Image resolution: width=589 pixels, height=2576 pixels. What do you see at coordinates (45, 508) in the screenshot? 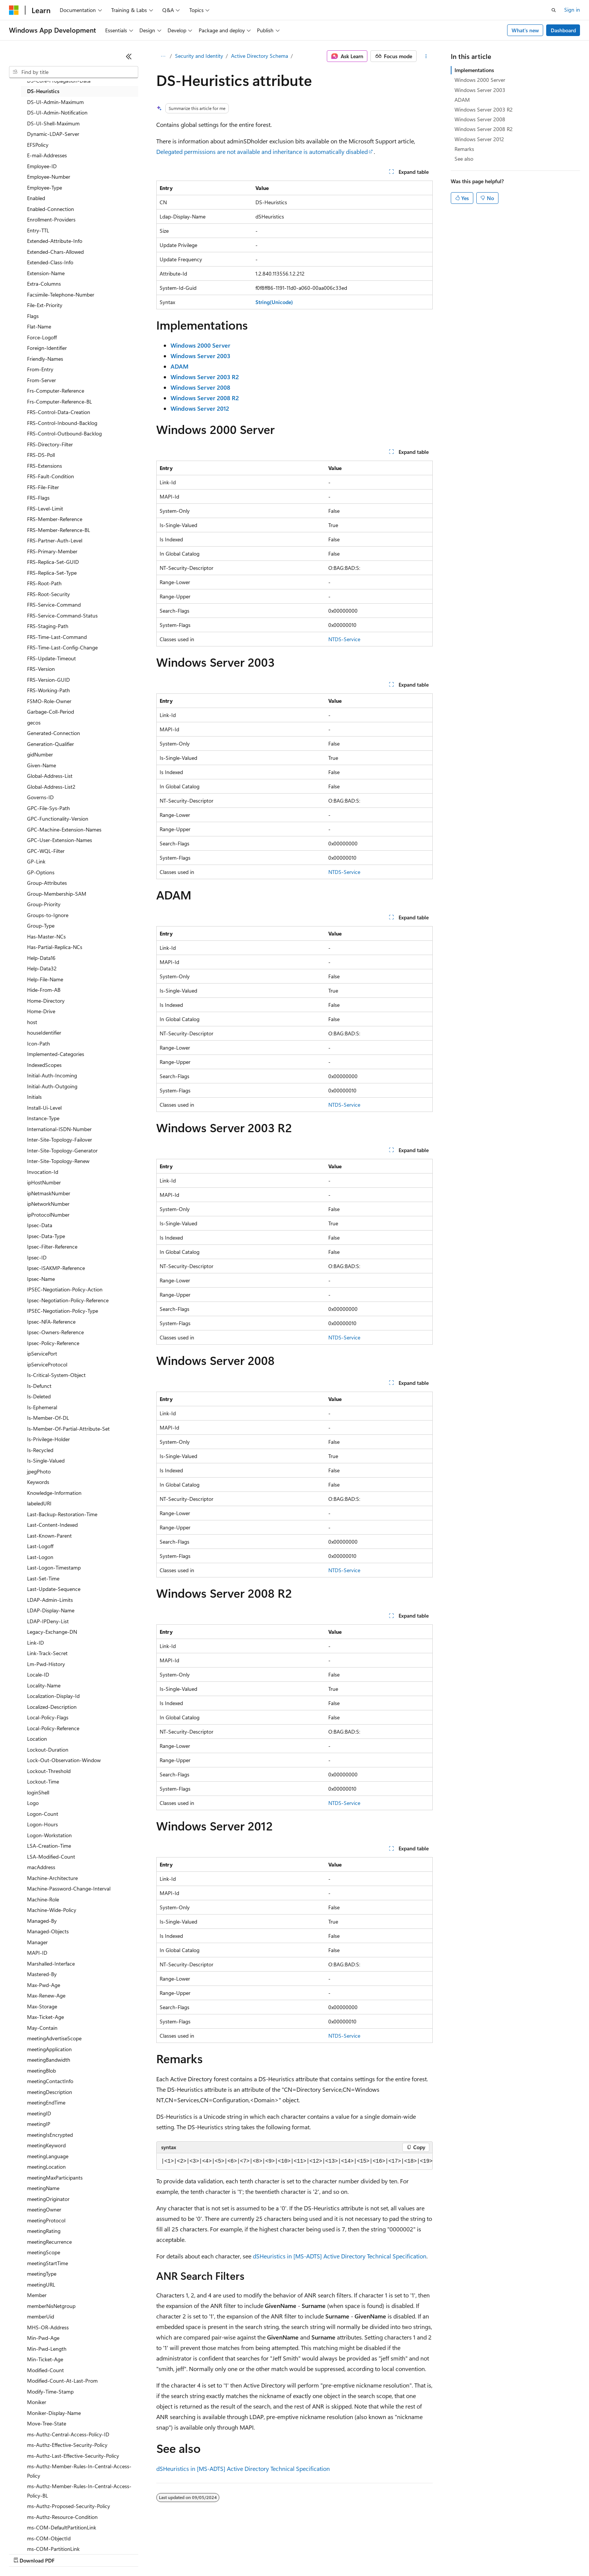
I see `FRS-Level-Limit [treeitem]` at bounding box center [45, 508].